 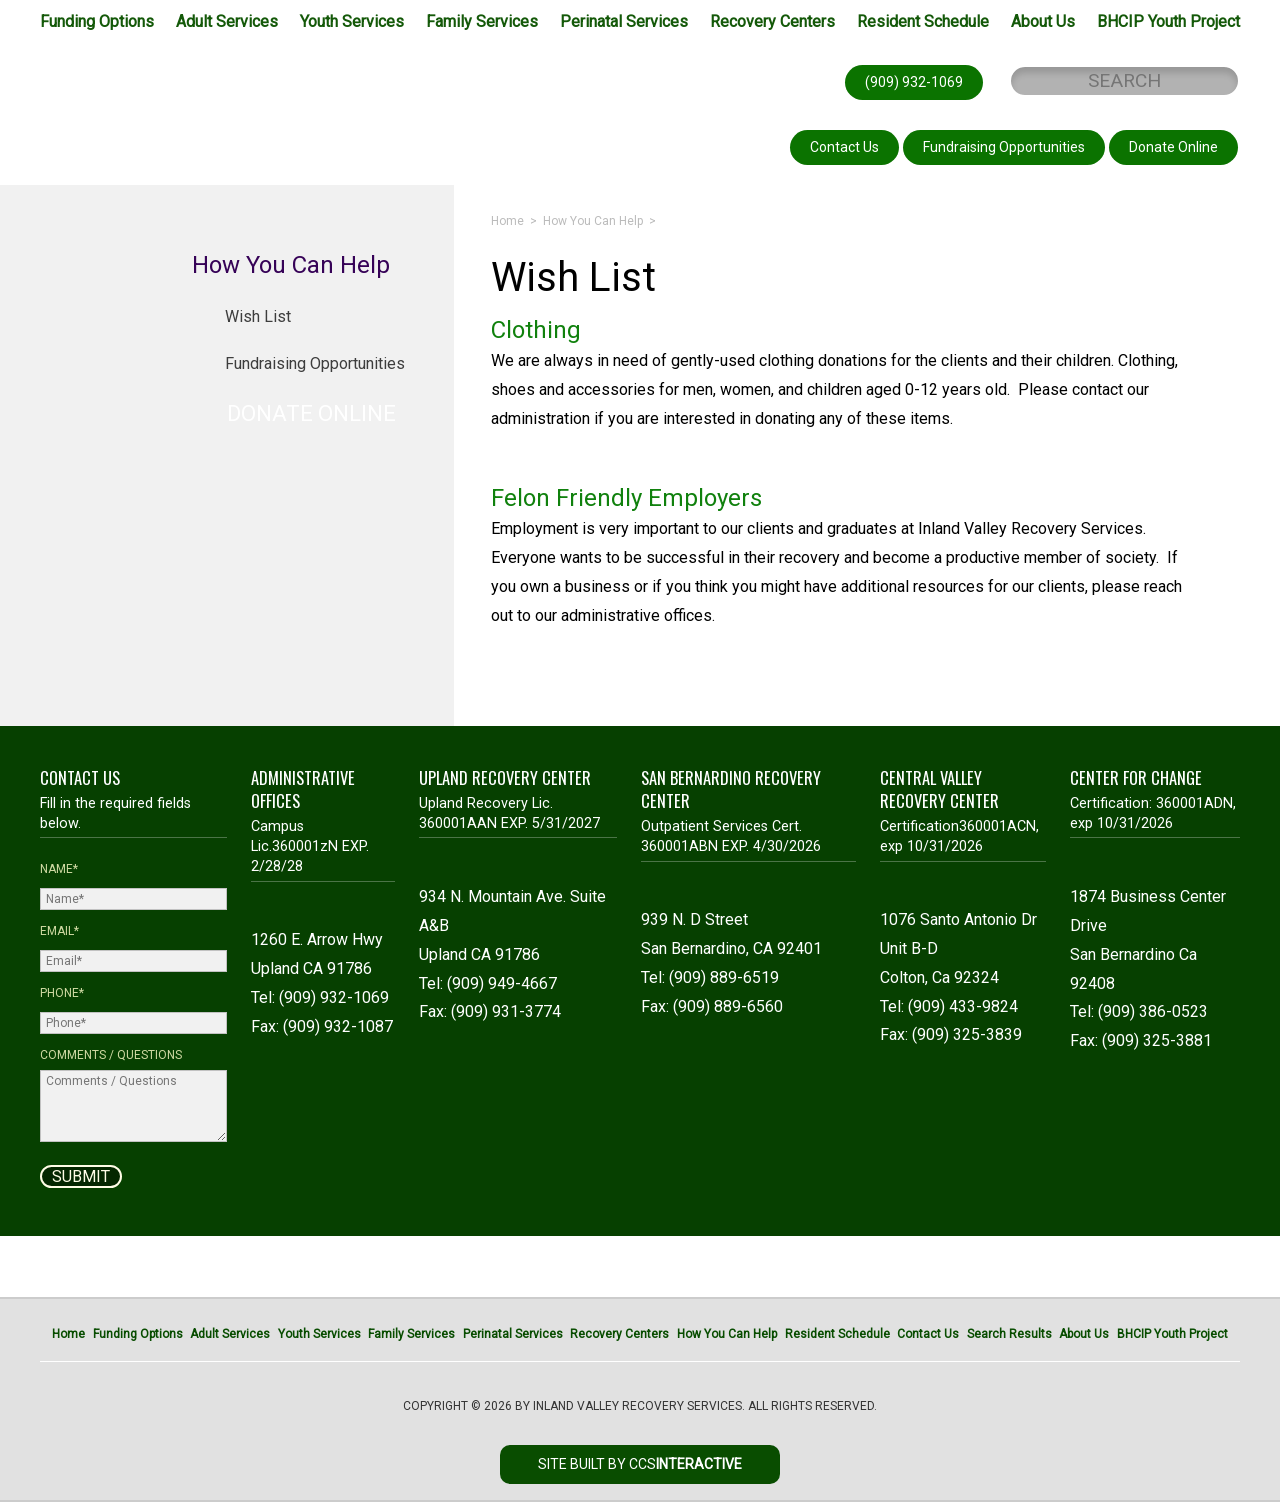 What do you see at coordinates (1043, 21) in the screenshot?
I see `About Us` at bounding box center [1043, 21].